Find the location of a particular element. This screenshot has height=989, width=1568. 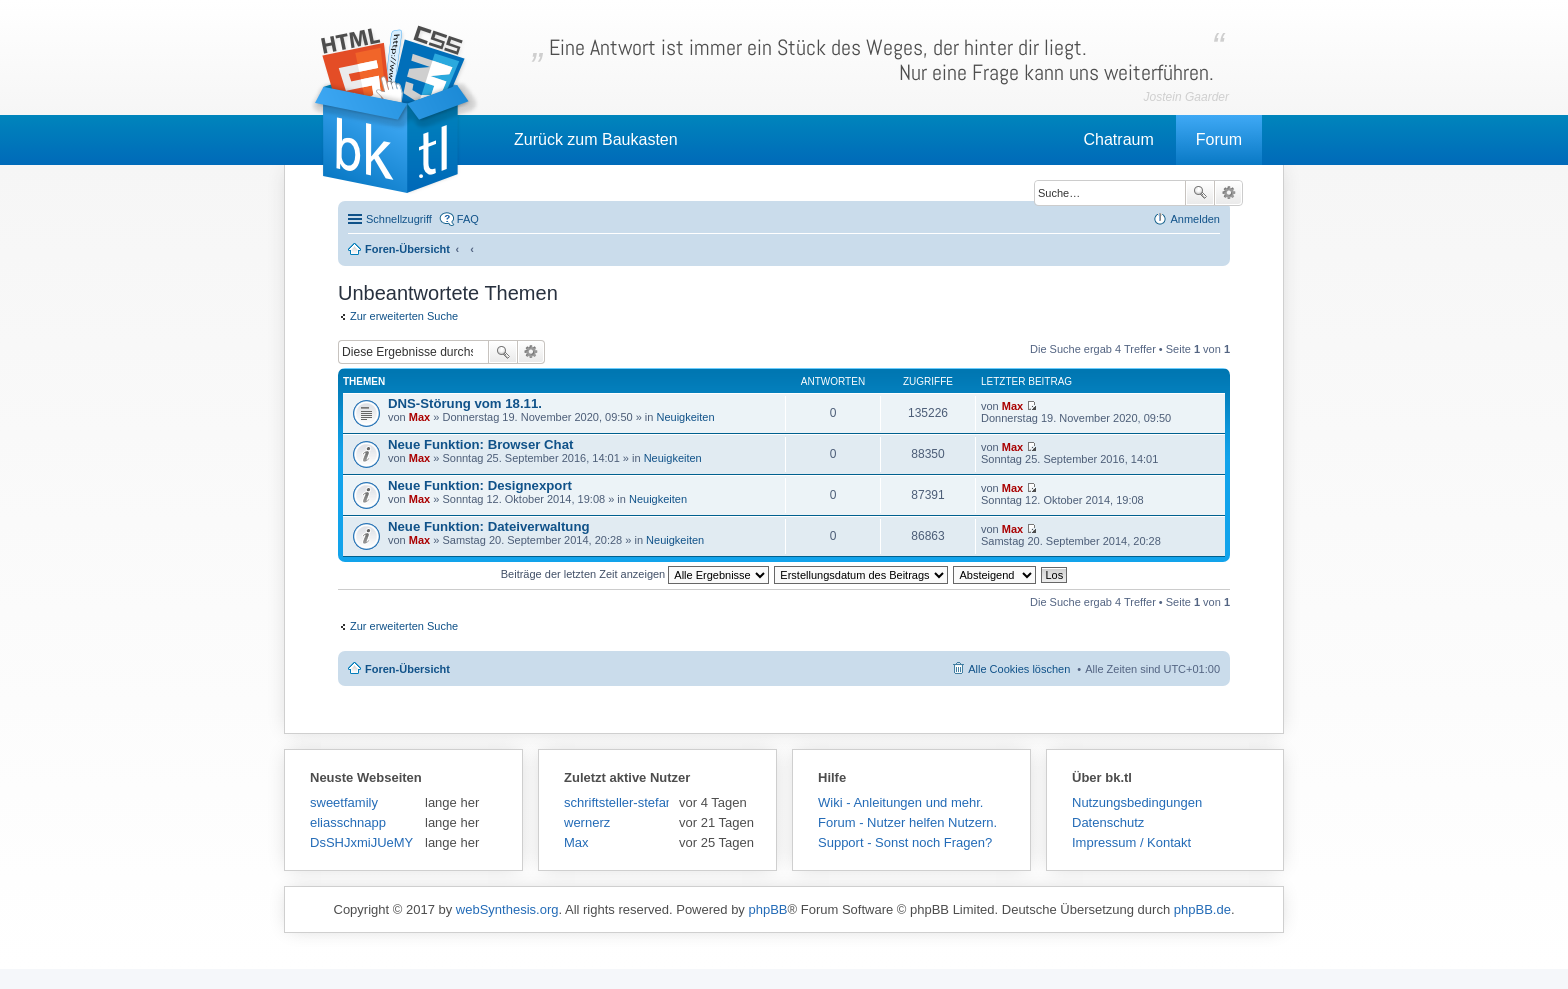

Neue Funktion: Designexport is located at coordinates (480, 485).